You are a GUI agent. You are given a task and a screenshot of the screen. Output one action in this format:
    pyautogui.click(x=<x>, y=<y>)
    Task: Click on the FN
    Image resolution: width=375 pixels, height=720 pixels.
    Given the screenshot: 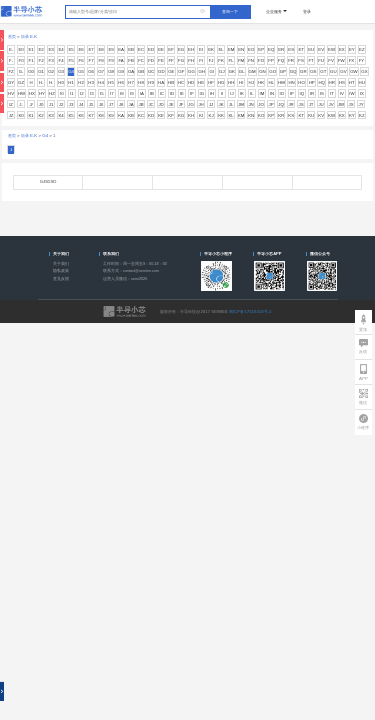 What is the action you would take?
    pyautogui.click(x=251, y=60)
    